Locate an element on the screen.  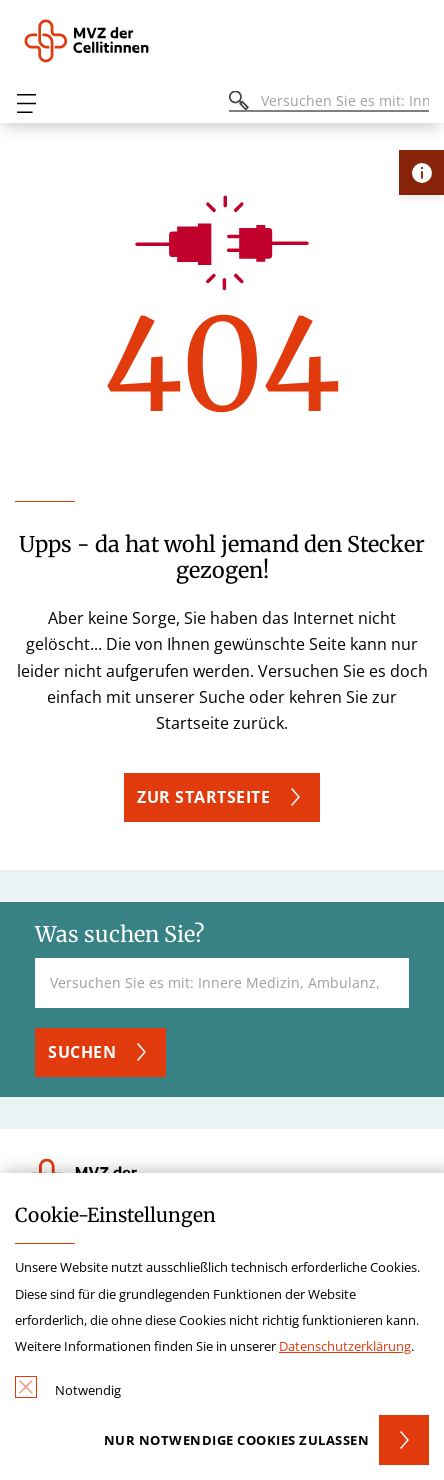
Suchen is located at coordinates (82, 1052).